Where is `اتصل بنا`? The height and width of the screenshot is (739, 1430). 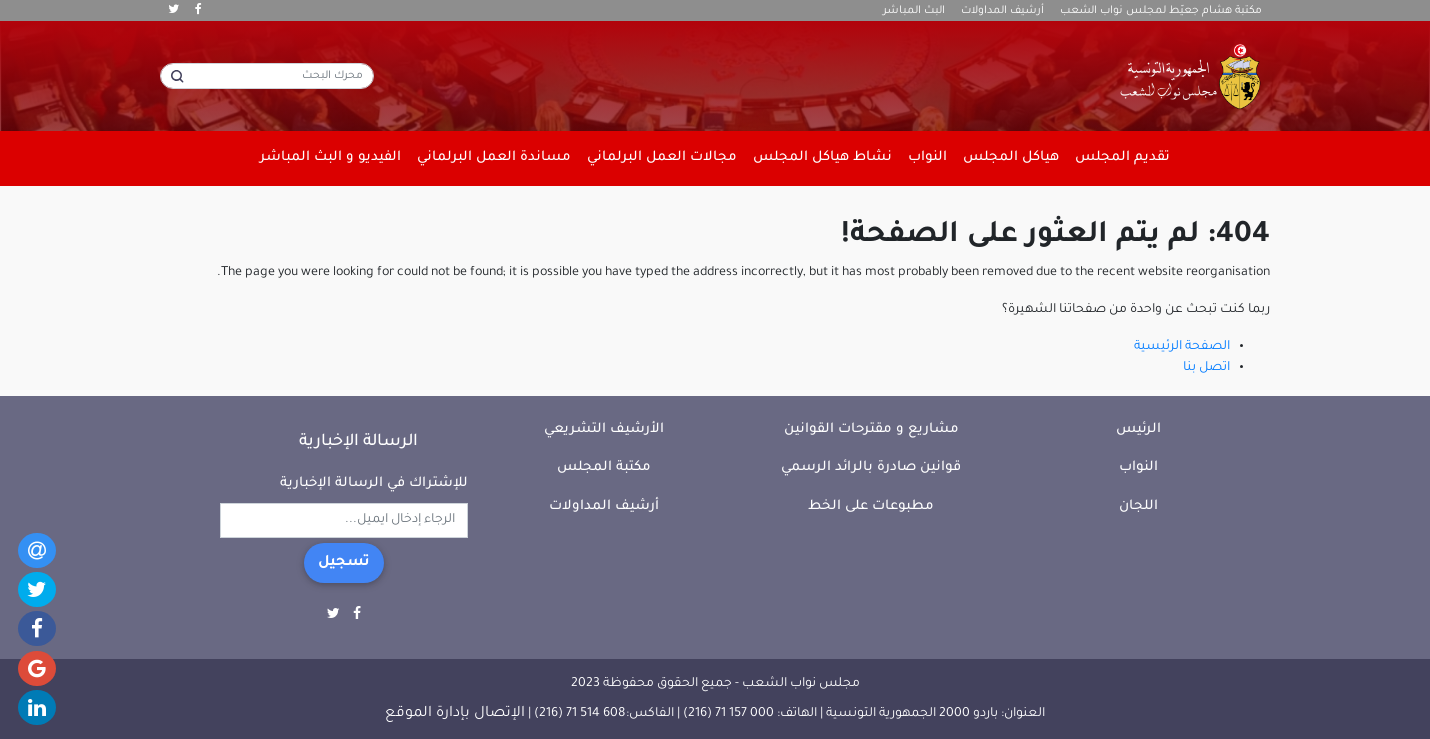 اتصل بنا is located at coordinates (1206, 368).